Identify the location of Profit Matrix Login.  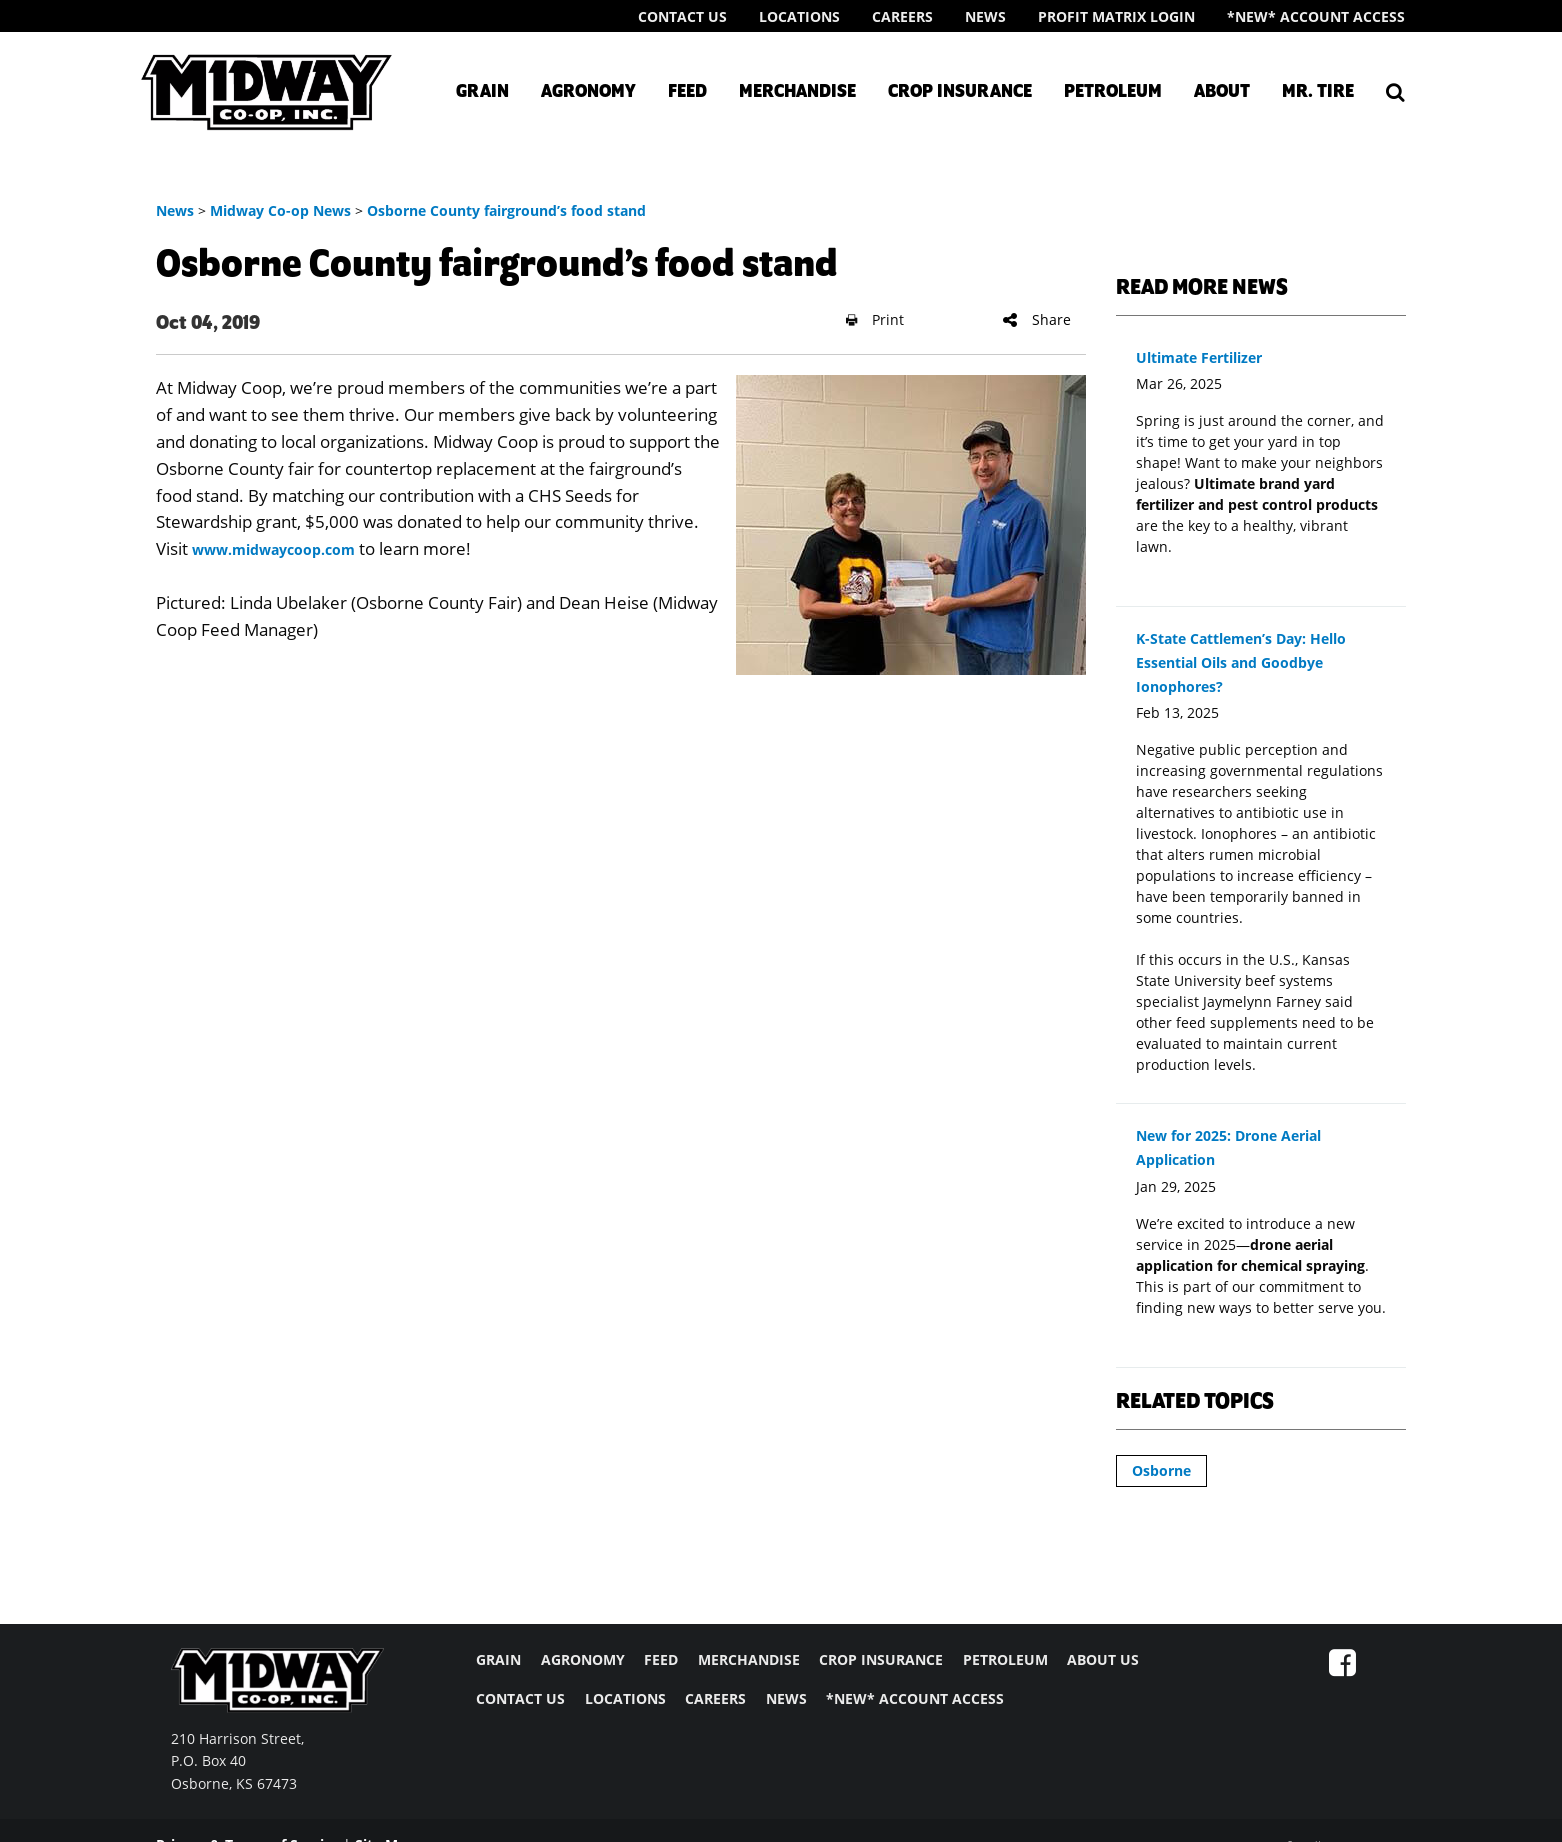
(1116, 16).